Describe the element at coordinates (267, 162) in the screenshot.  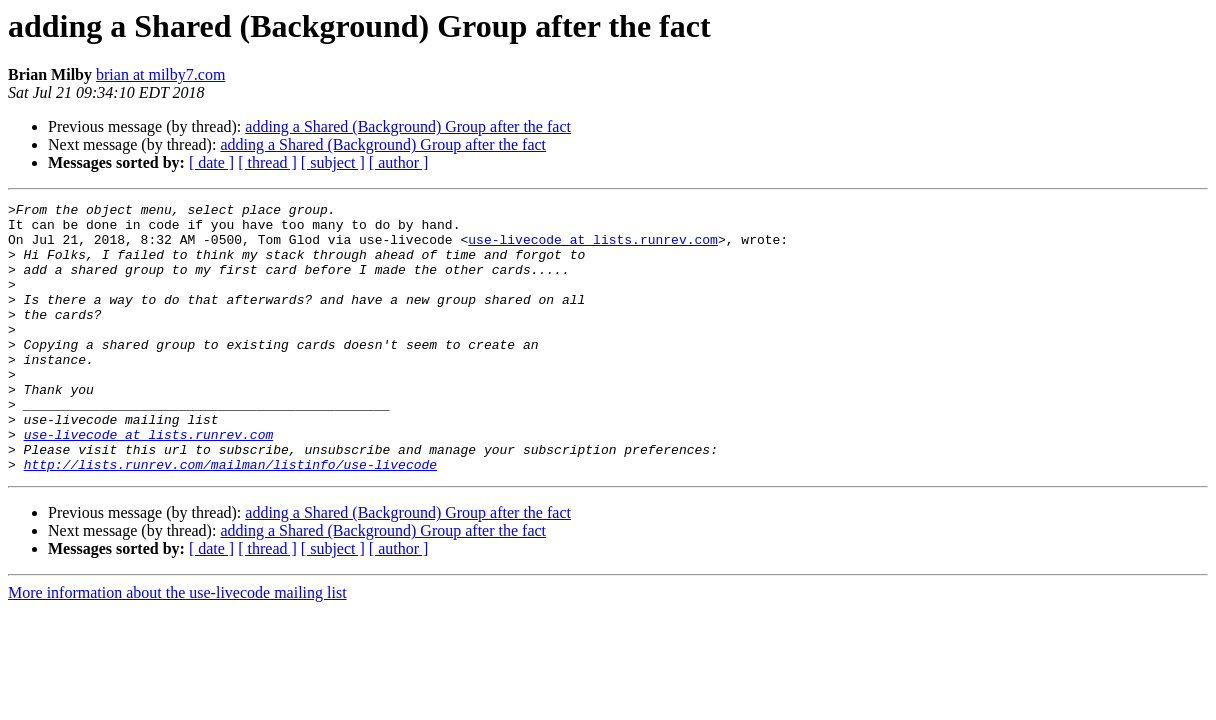
I see `[ thread ]` at that location.